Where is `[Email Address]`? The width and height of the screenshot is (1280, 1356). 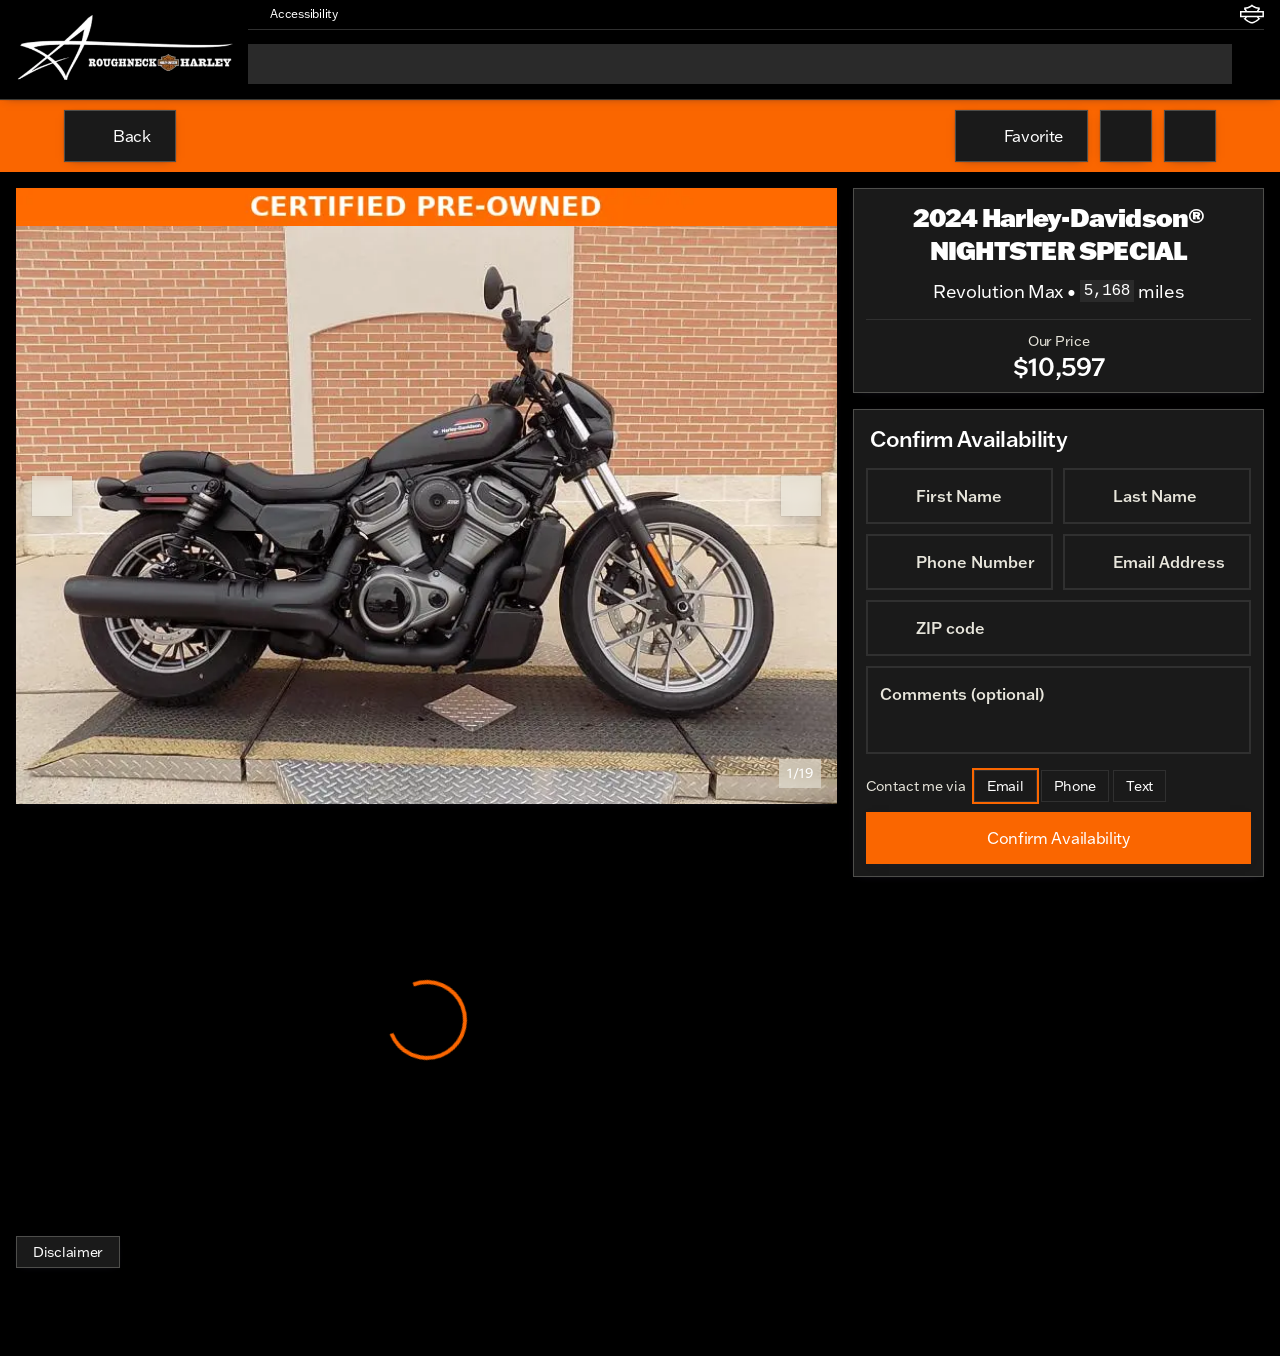
[Email Address] is located at coordinates (1157, 562).